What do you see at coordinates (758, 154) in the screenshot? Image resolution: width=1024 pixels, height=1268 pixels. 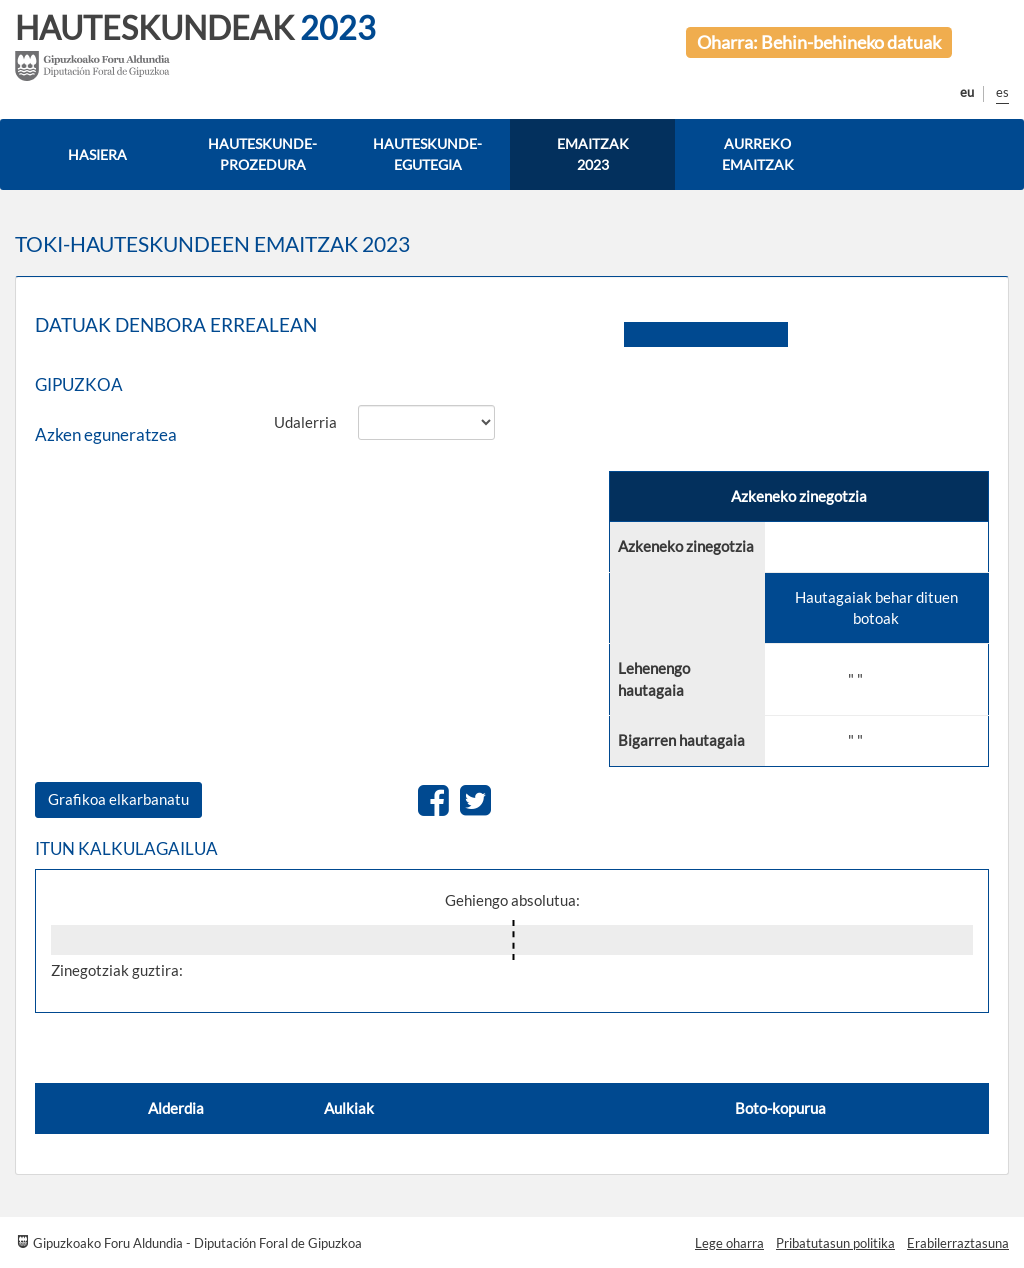 I see `AURREKO EMAITZAK [button]` at bounding box center [758, 154].